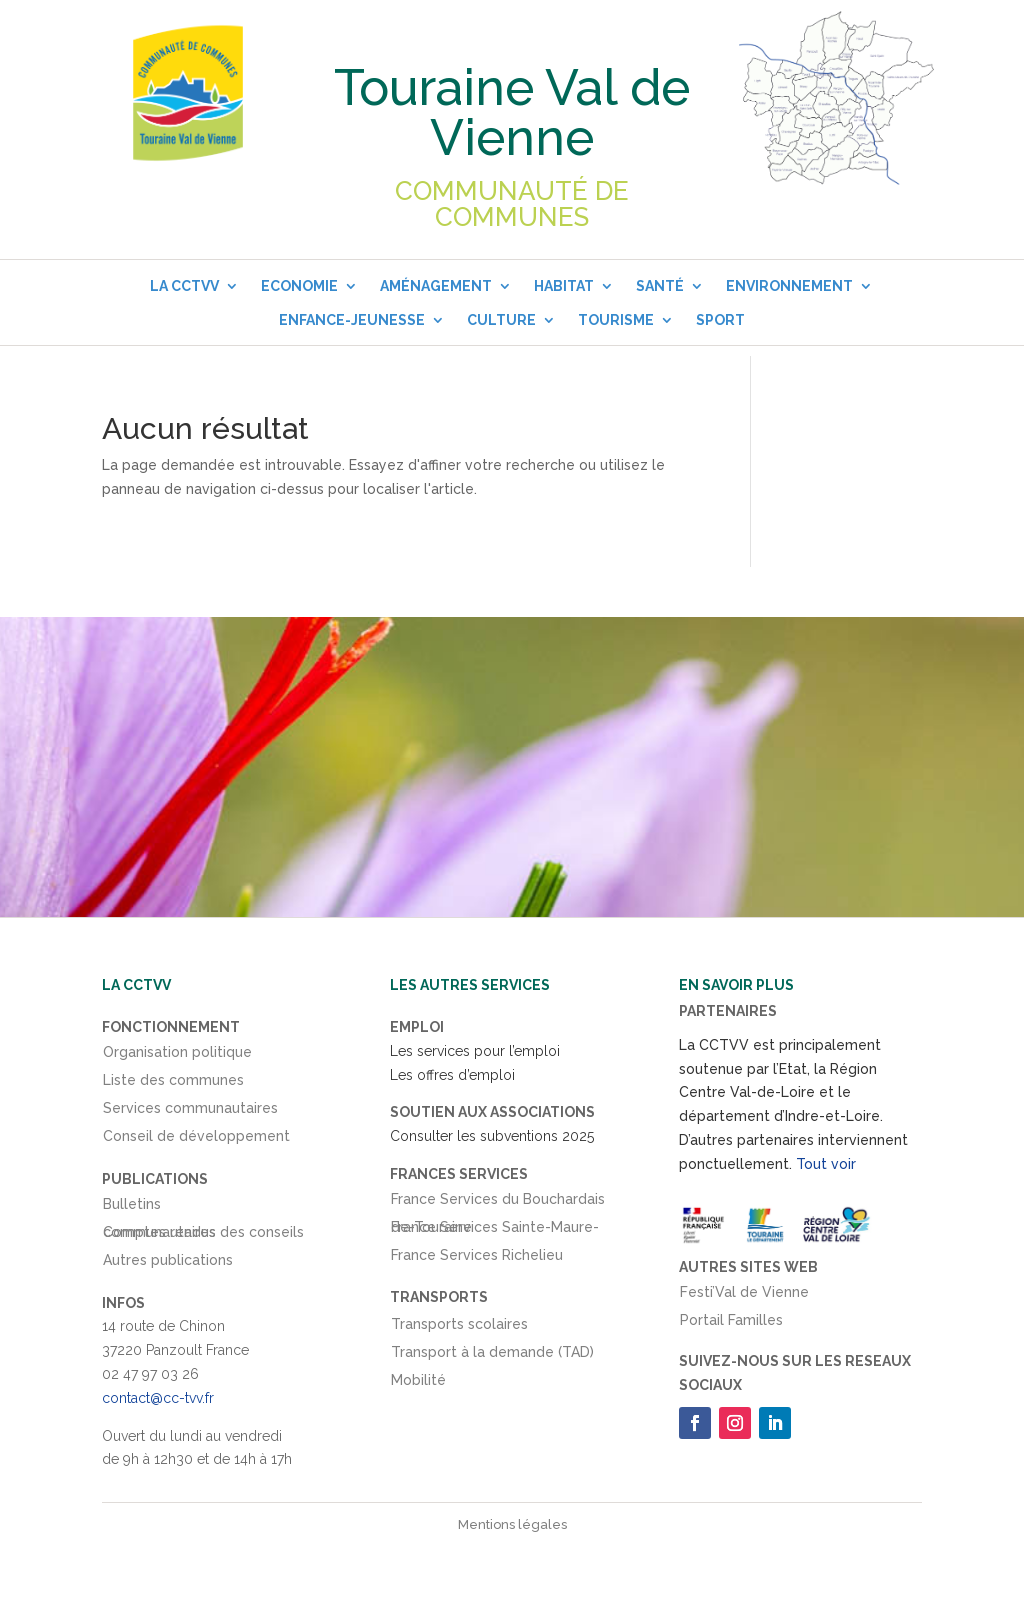 The width and height of the screenshot is (1024, 1598). I want to click on La CCTVV, so click(184, 286).